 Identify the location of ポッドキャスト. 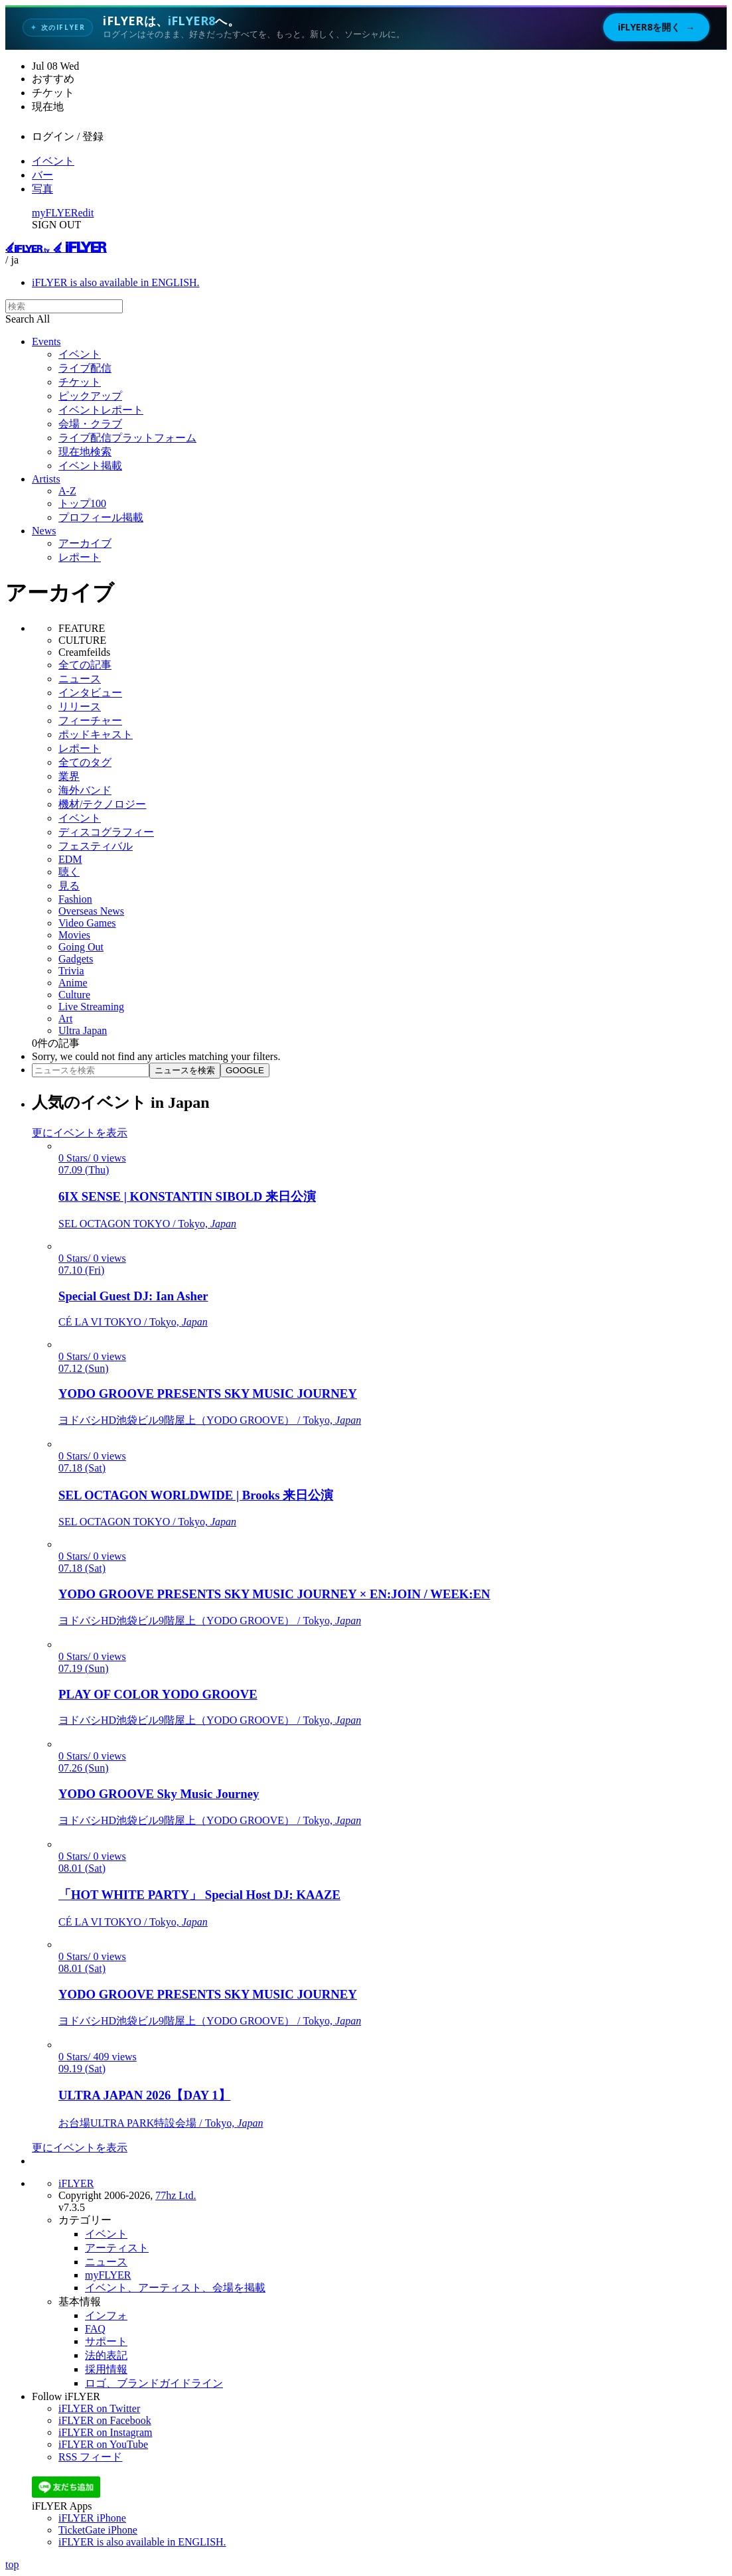
(95, 734).